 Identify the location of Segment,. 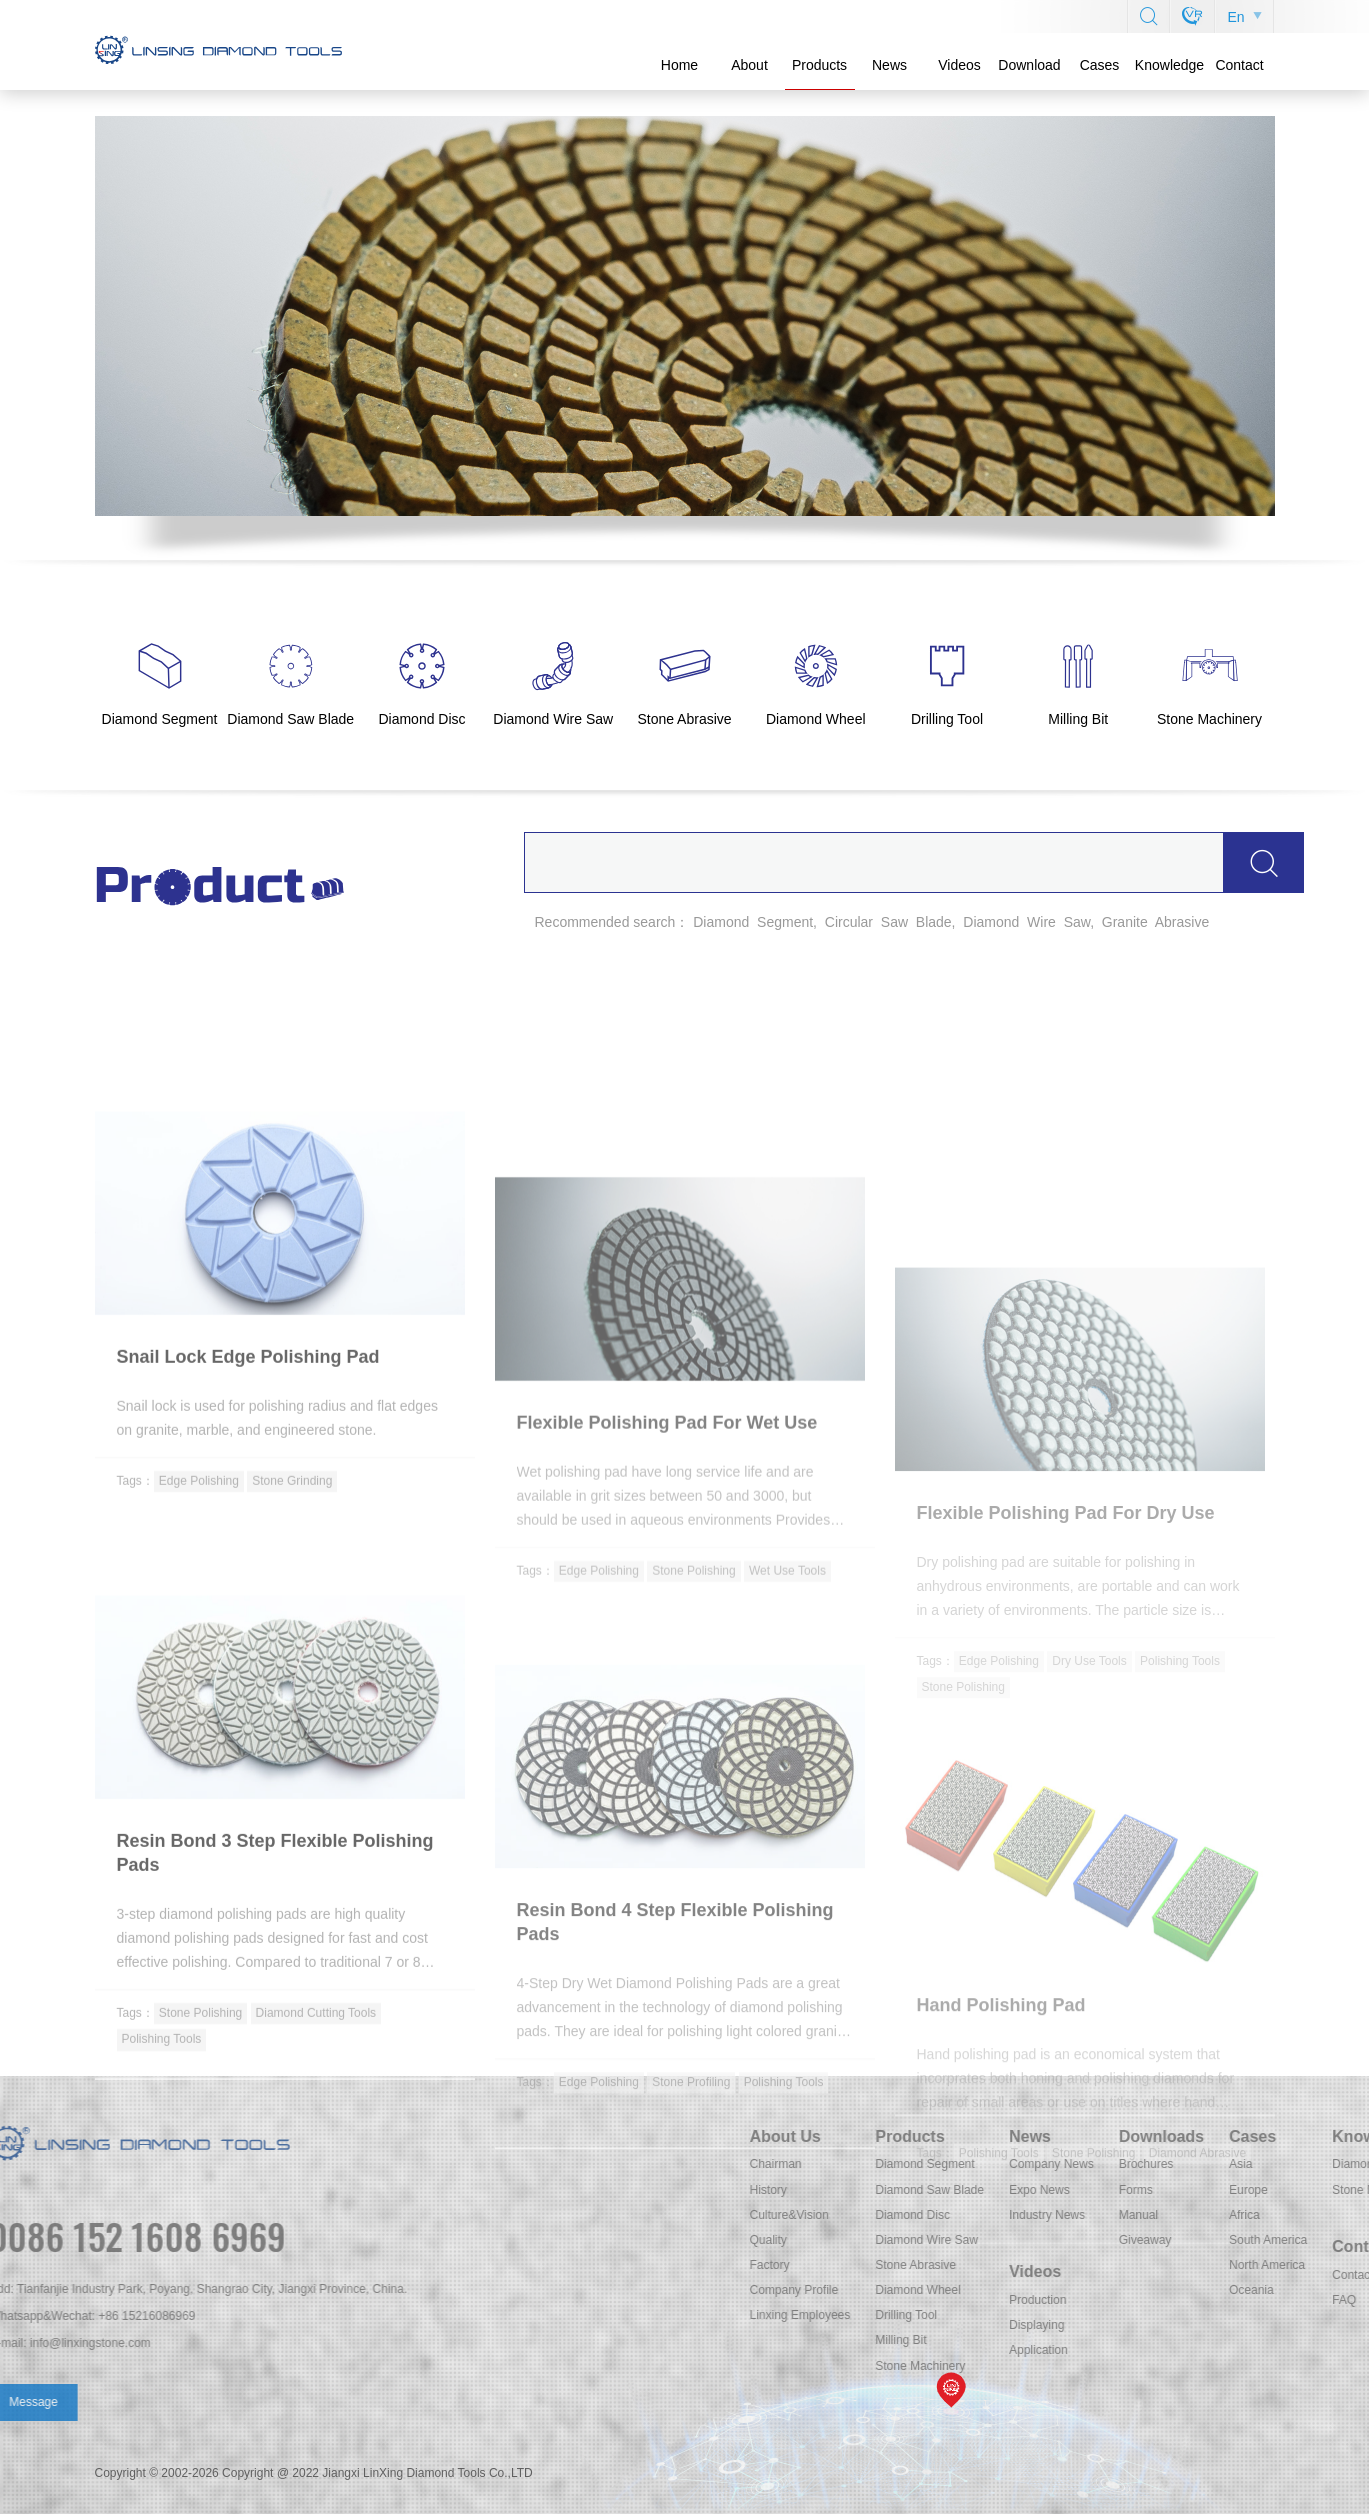
(787, 922).